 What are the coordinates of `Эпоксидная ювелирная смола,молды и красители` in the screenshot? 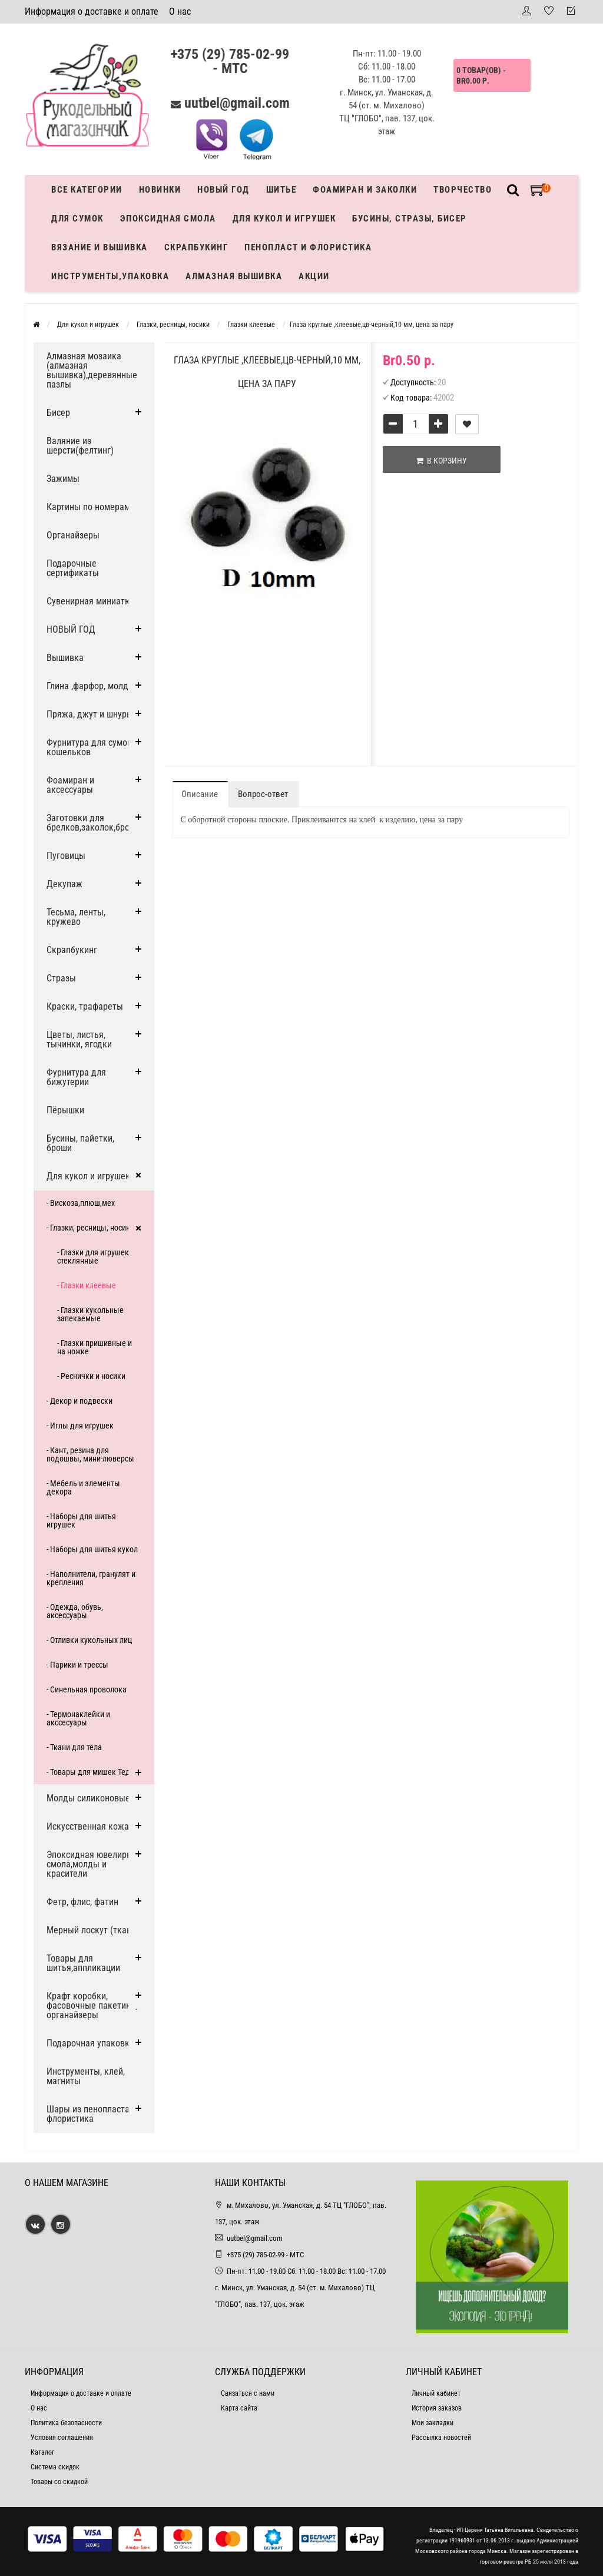 It's located at (94, 1864).